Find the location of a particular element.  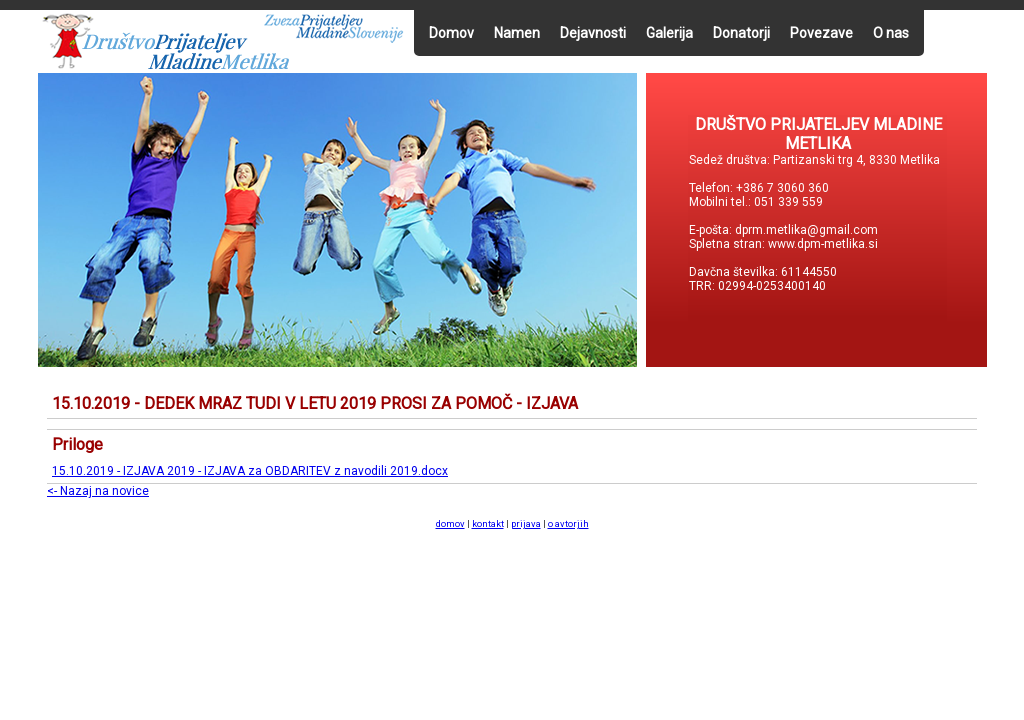

Donatorji is located at coordinates (741, 33).